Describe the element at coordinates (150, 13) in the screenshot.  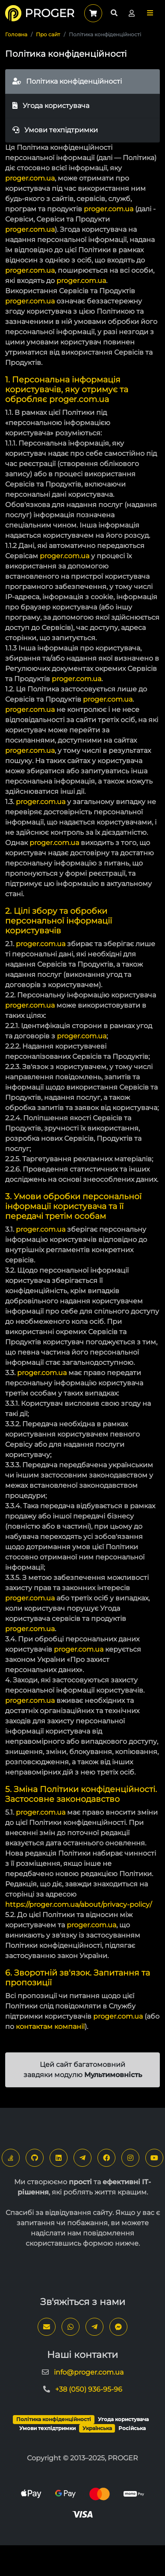
I see `[button]` at that location.